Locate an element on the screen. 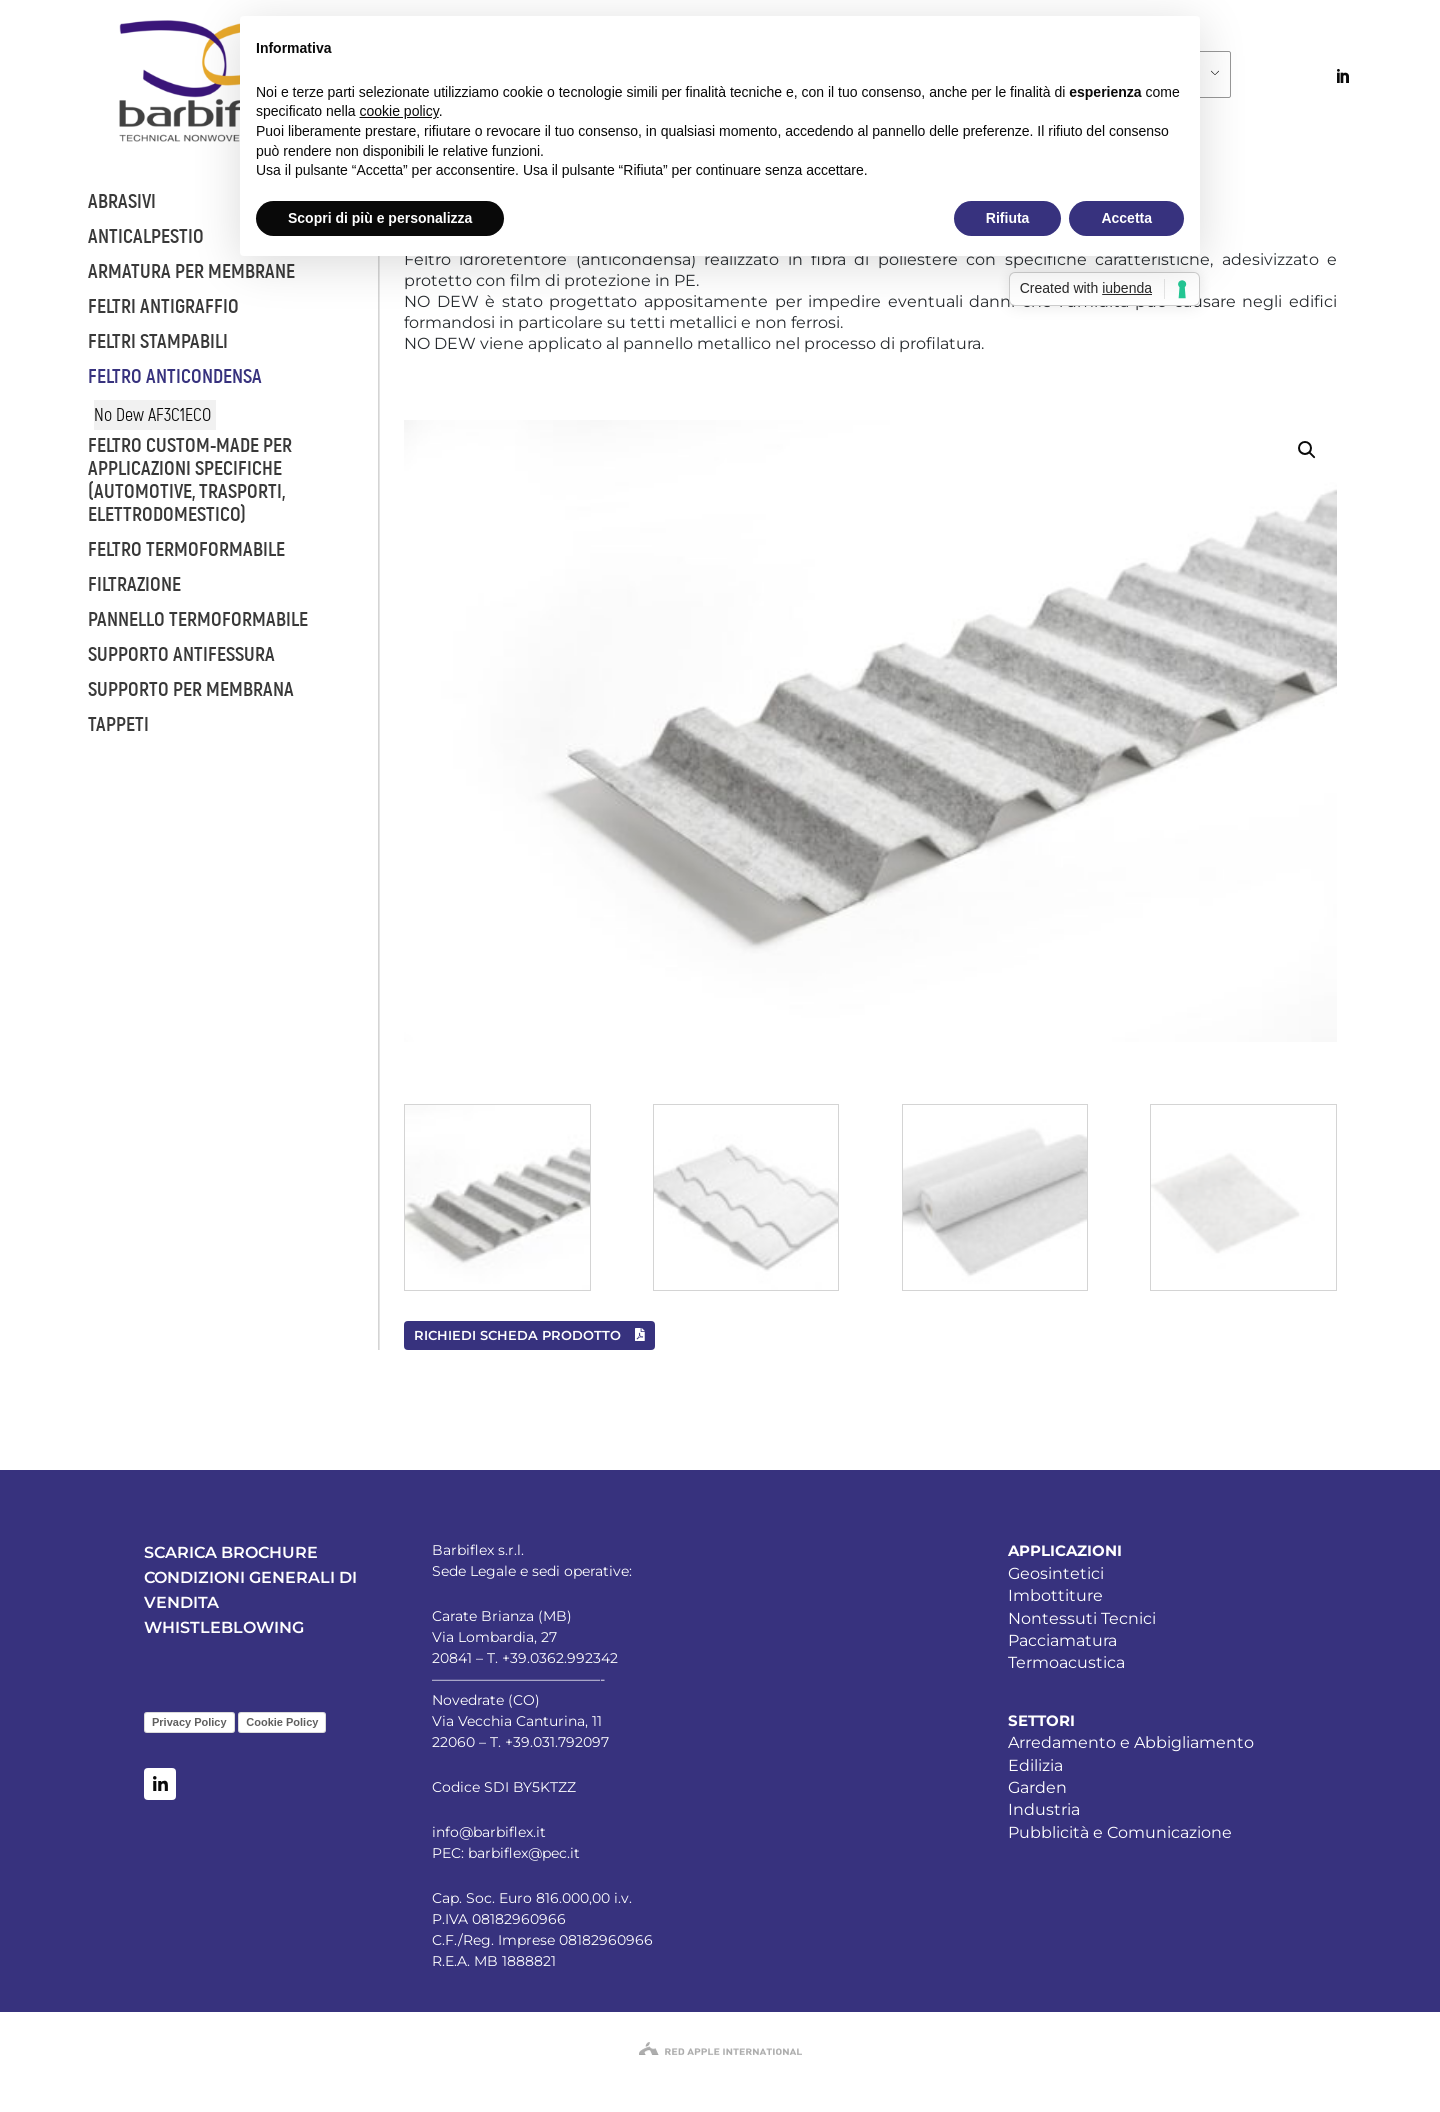 The height and width of the screenshot is (2112, 1440). Supporto per membrana is located at coordinates (191, 689).